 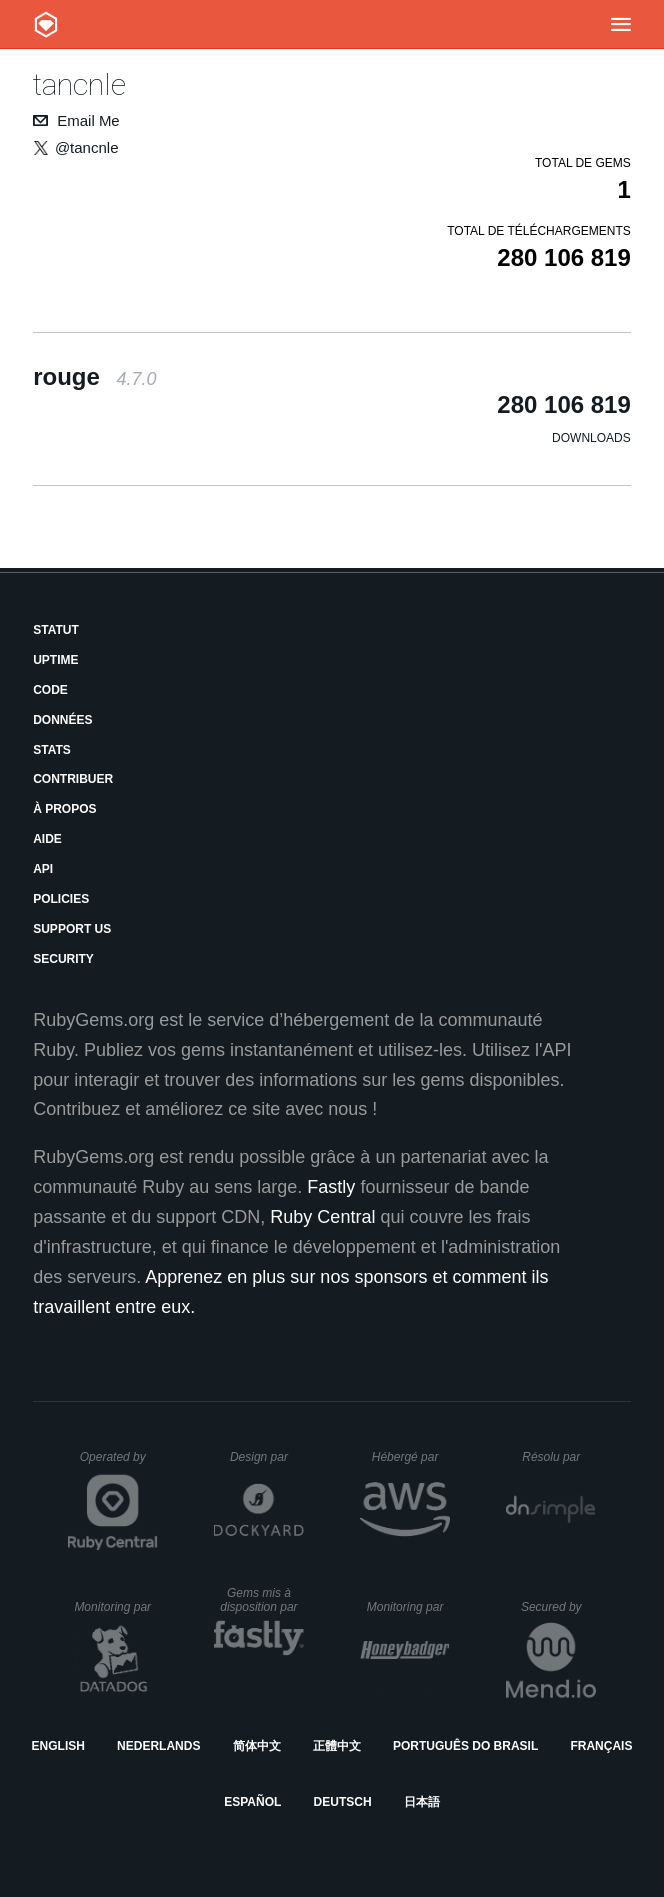 What do you see at coordinates (422, 1802) in the screenshot?
I see `日本語` at bounding box center [422, 1802].